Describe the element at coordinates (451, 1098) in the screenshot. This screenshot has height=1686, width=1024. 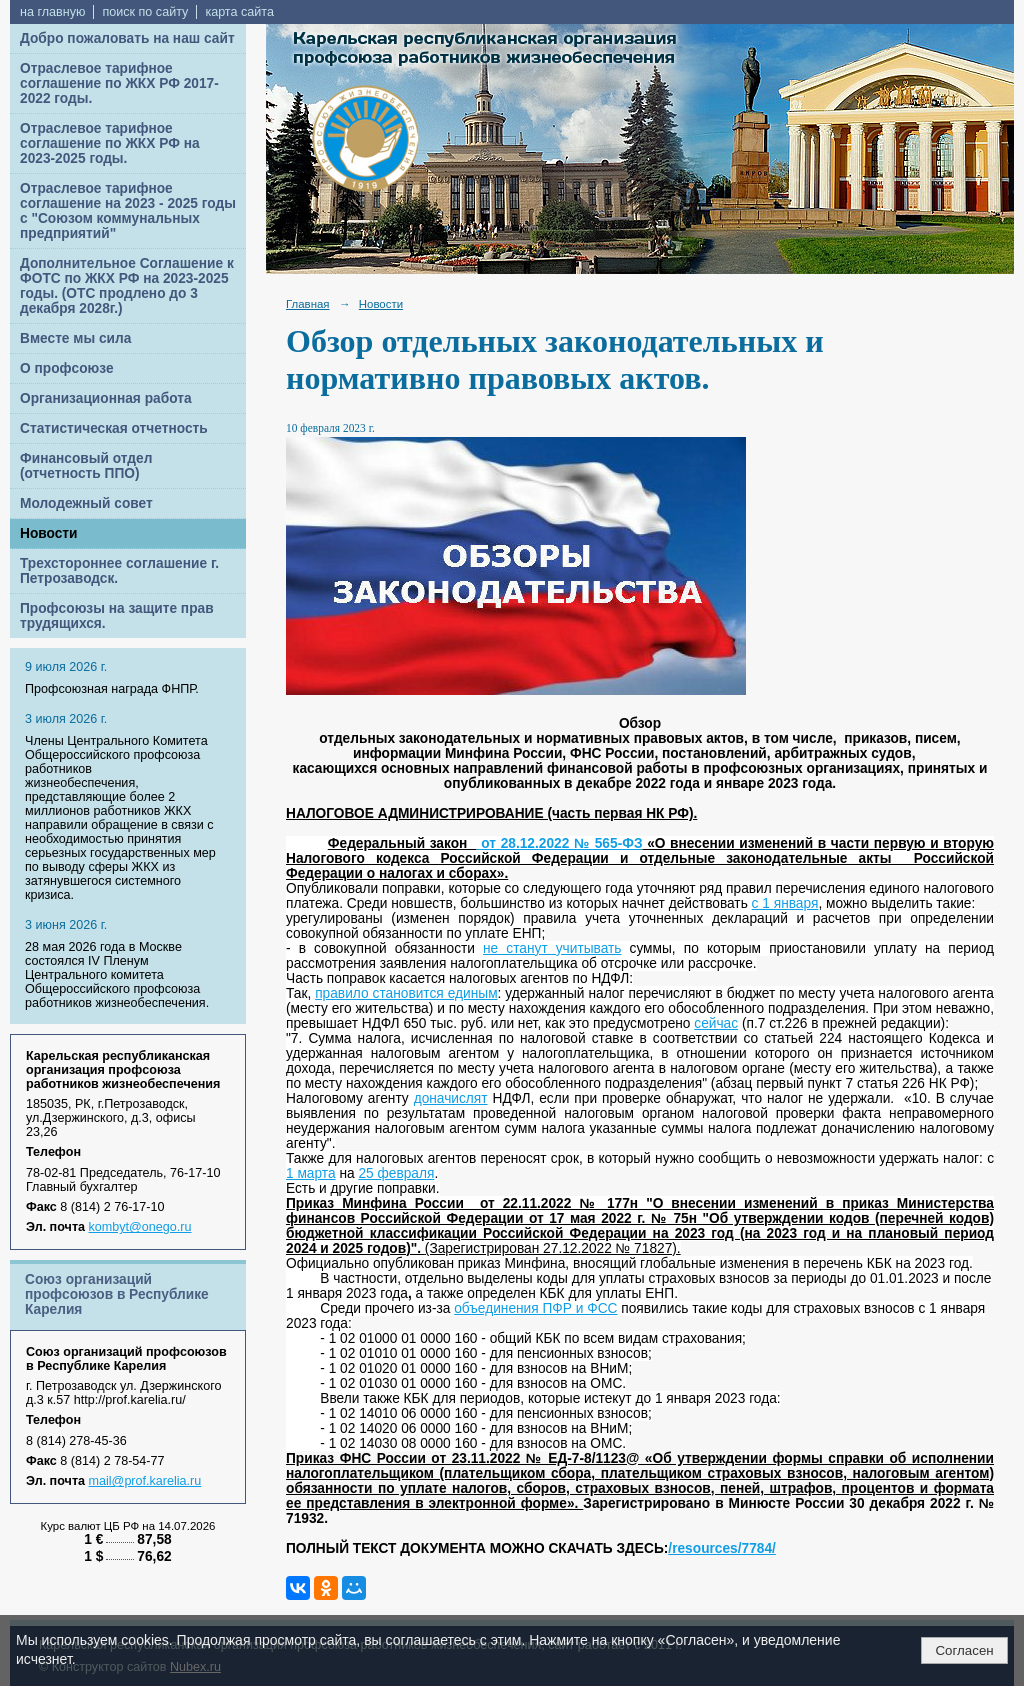
I see `доначислят` at that location.